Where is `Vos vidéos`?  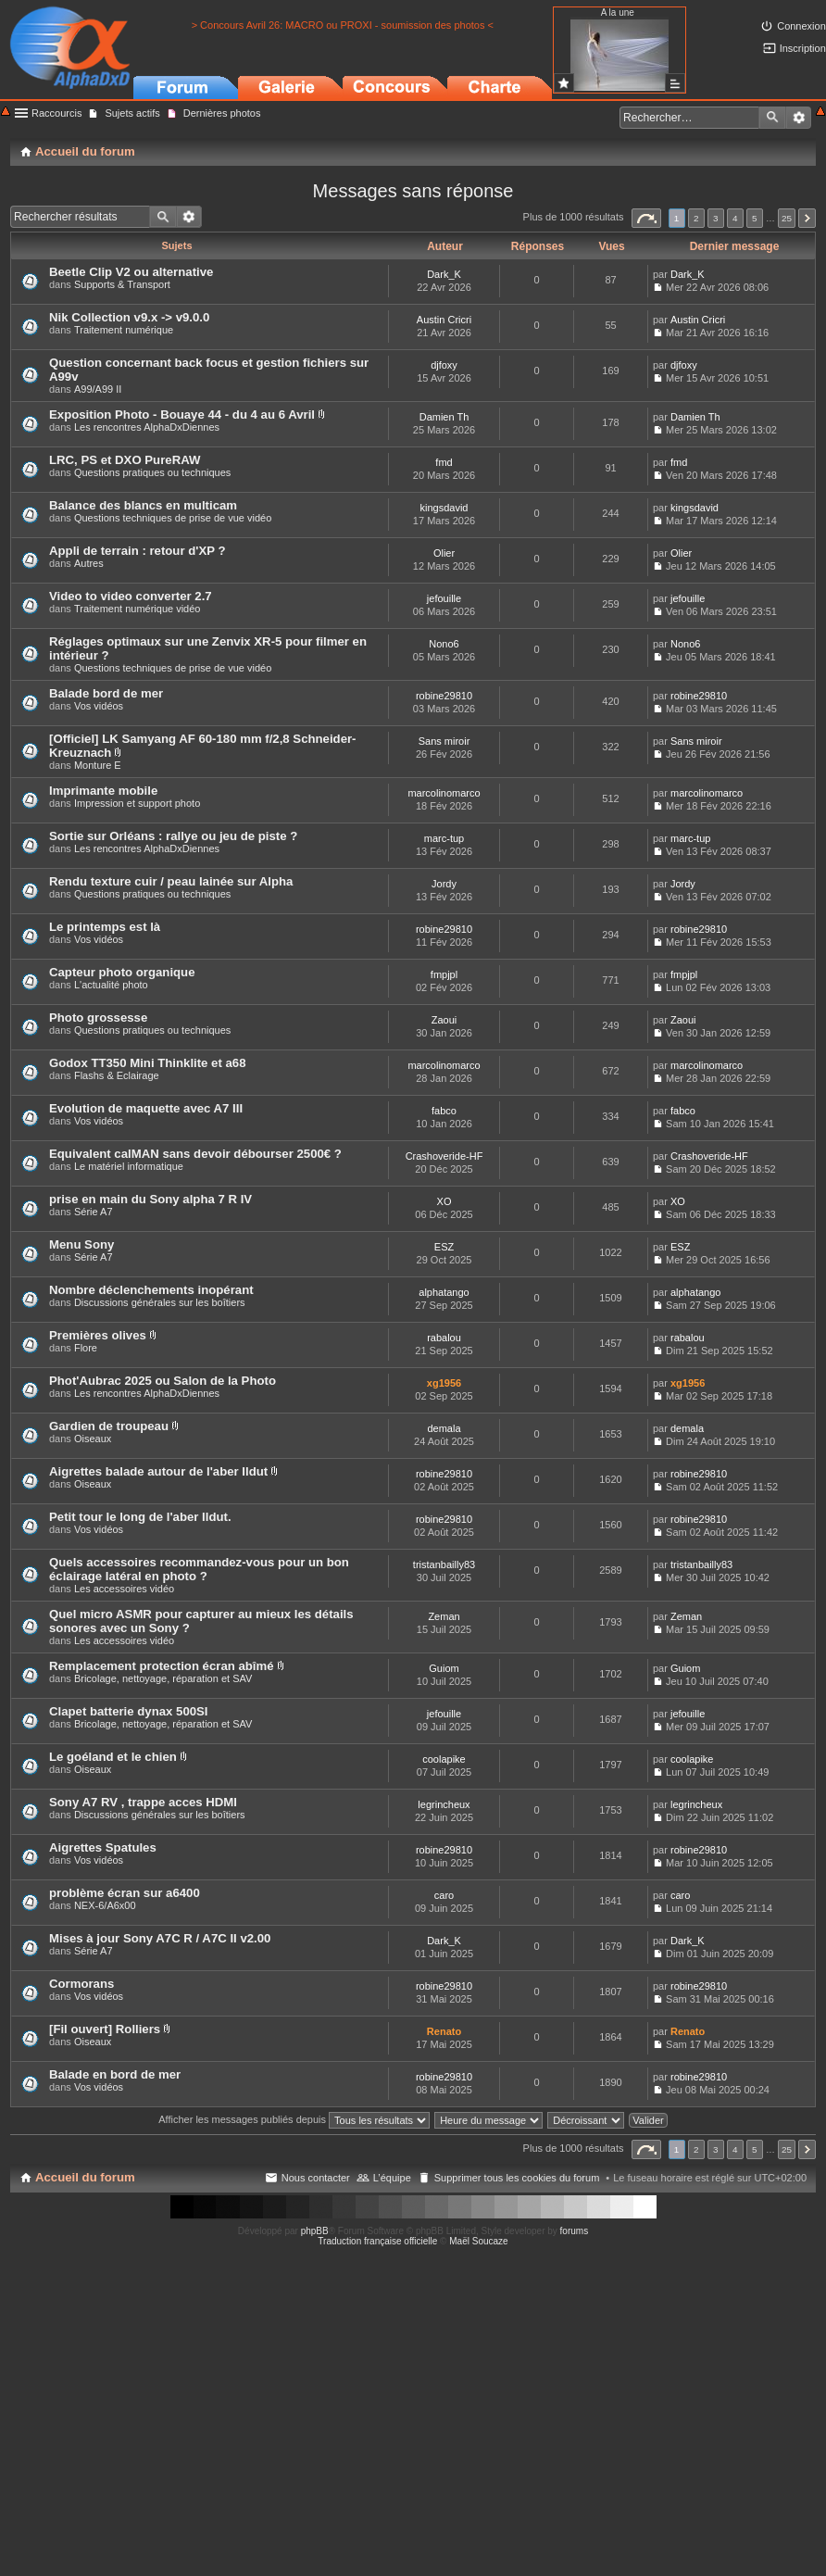 Vos vidéos is located at coordinates (98, 705).